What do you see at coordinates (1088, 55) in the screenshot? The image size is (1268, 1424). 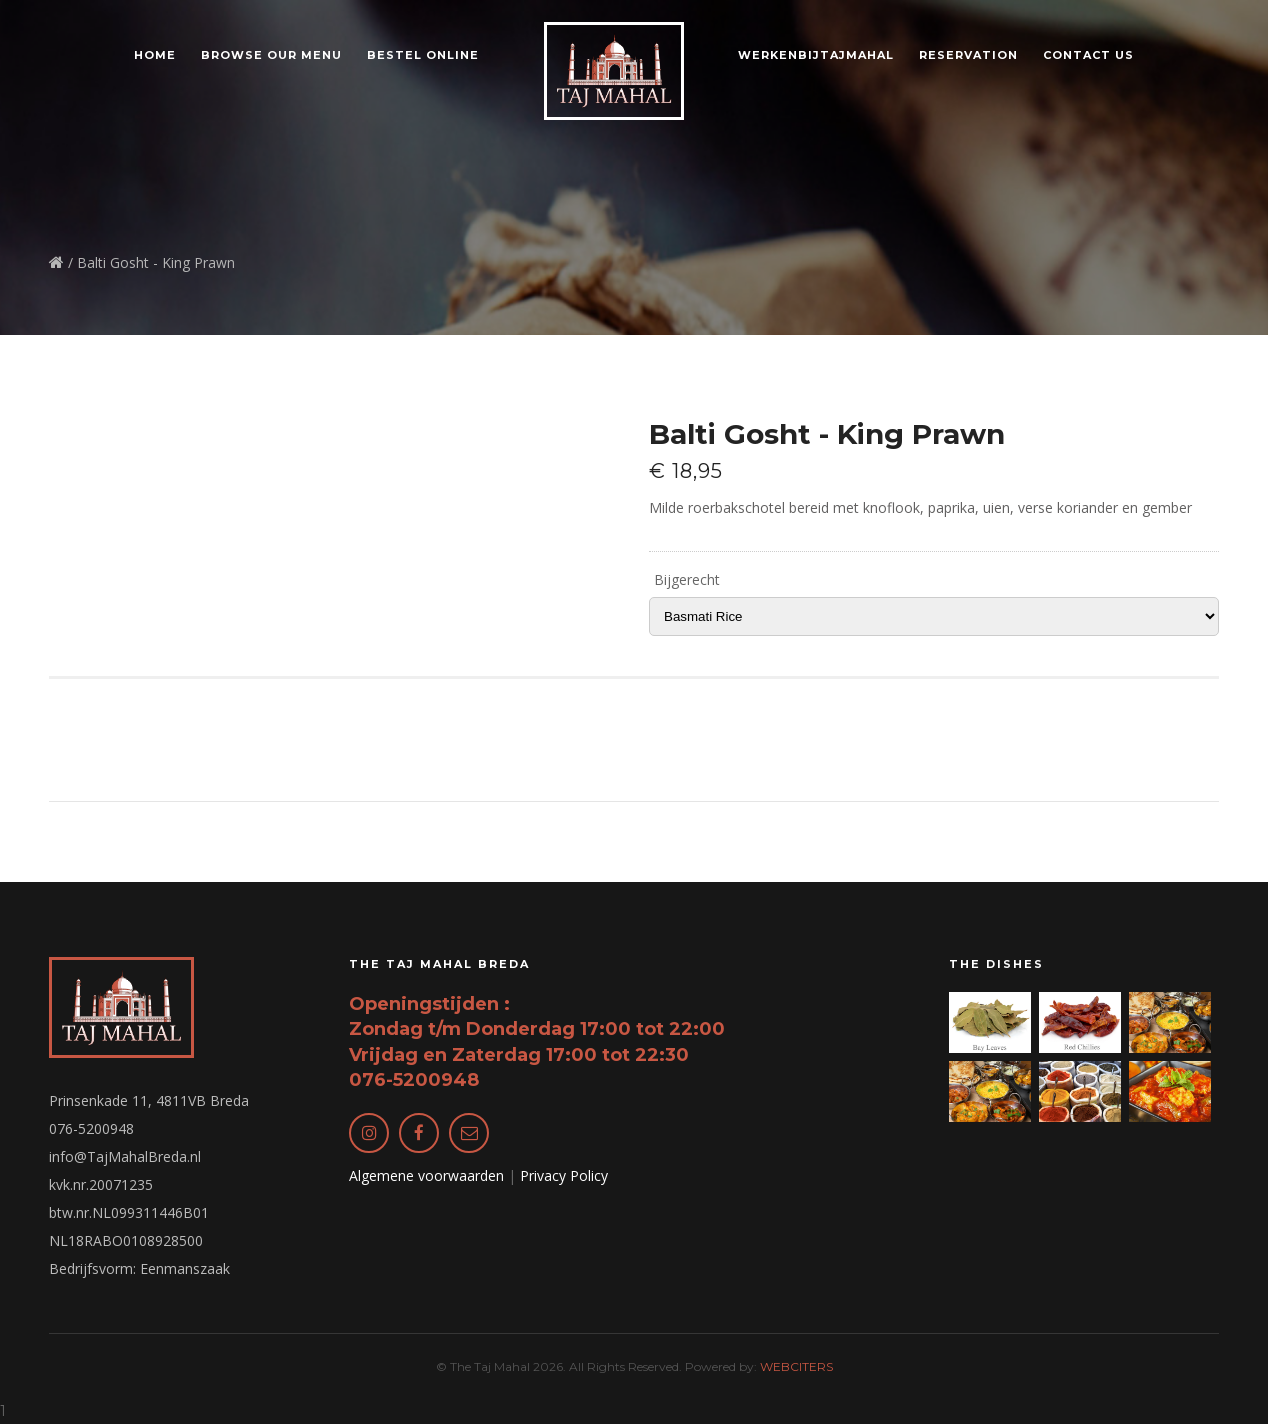 I see `Contact us` at bounding box center [1088, 55].